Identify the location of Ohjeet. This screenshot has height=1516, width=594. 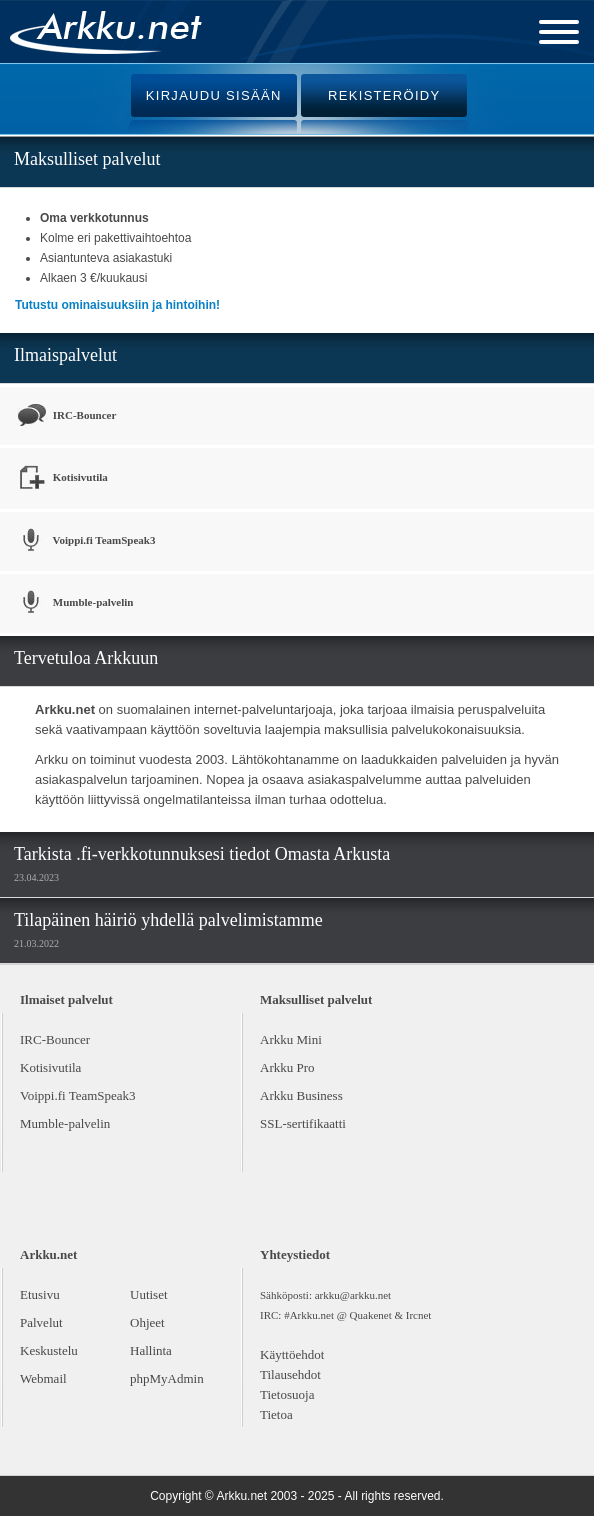
(147, 1322).